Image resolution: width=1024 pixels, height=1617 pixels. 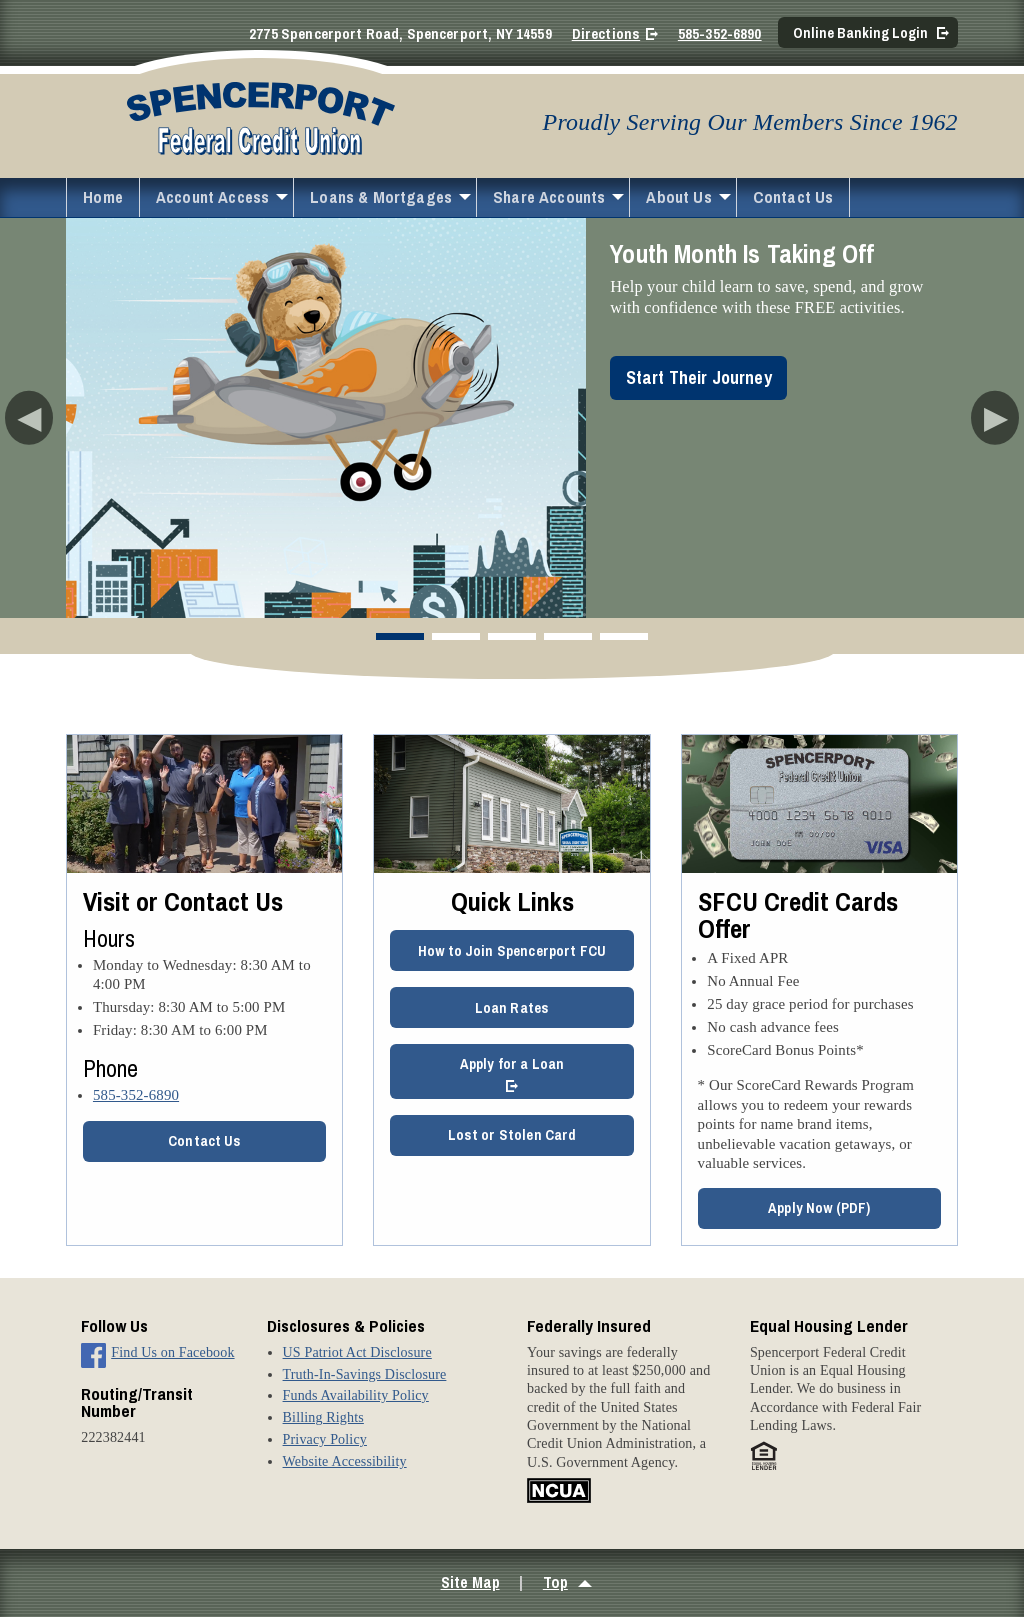 I want to click on Home, so click(x=103, y=197).